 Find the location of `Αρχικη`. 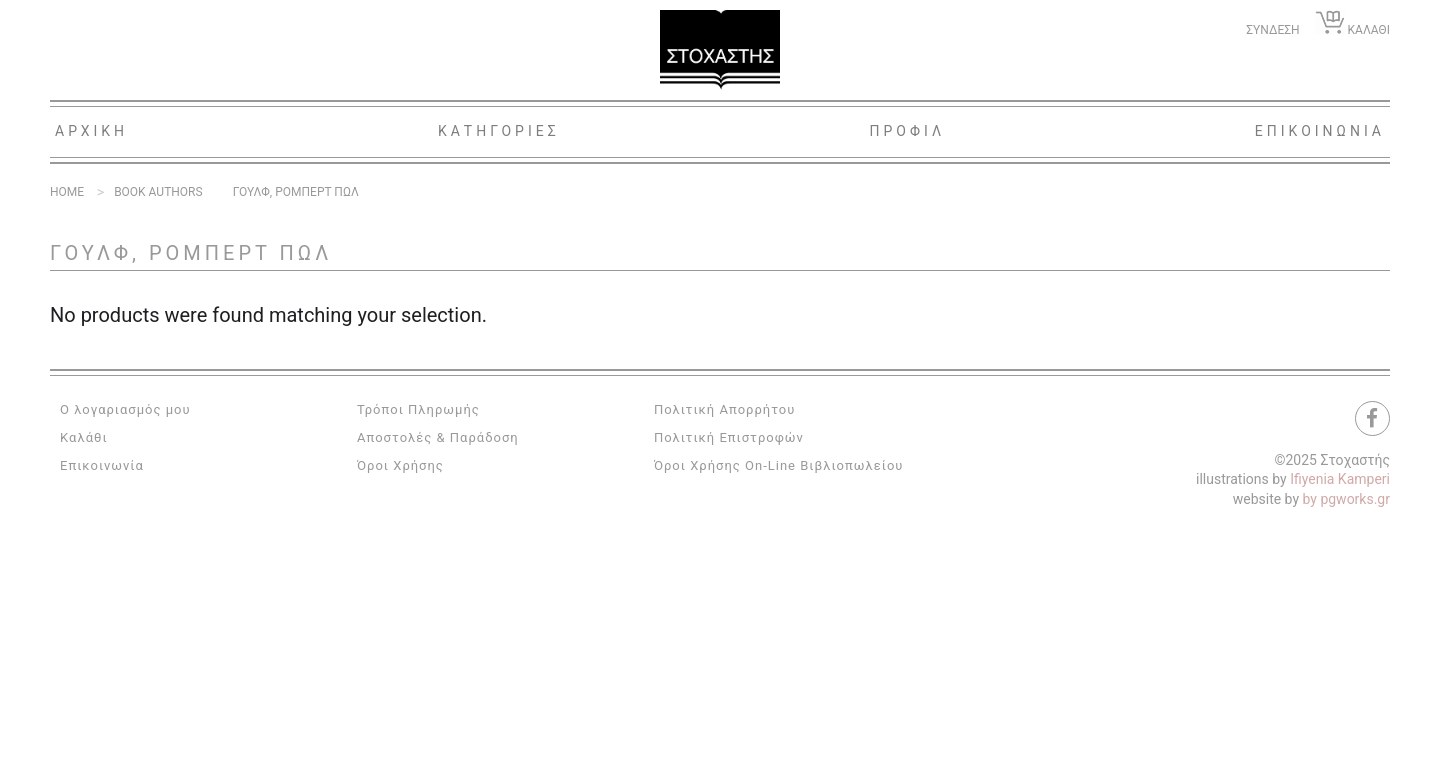

Αρχικη is located at coordinates (91, 131).